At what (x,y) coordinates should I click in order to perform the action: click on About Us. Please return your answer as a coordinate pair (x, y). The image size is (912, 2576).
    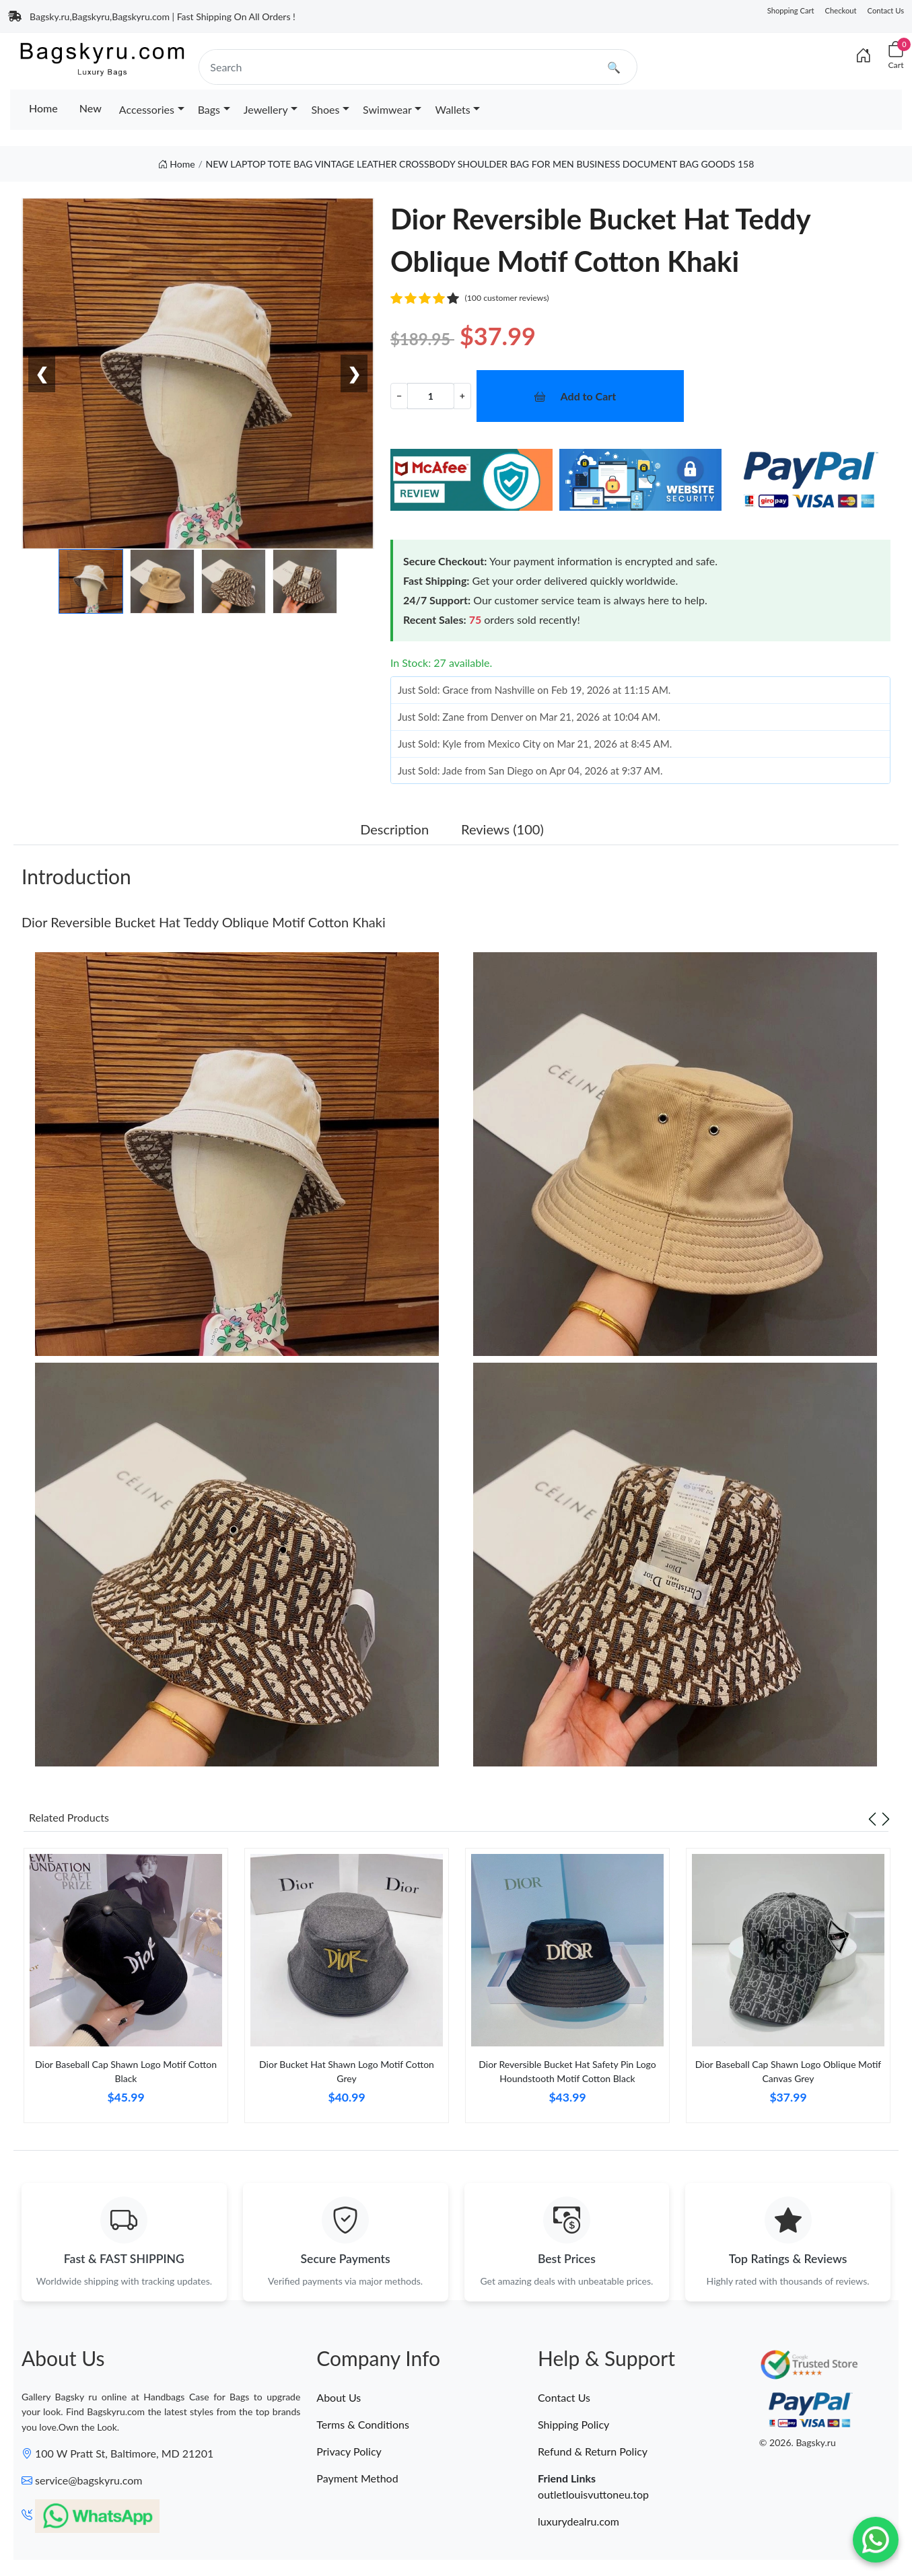
    Looking at the image, I should click on (338, 2397).